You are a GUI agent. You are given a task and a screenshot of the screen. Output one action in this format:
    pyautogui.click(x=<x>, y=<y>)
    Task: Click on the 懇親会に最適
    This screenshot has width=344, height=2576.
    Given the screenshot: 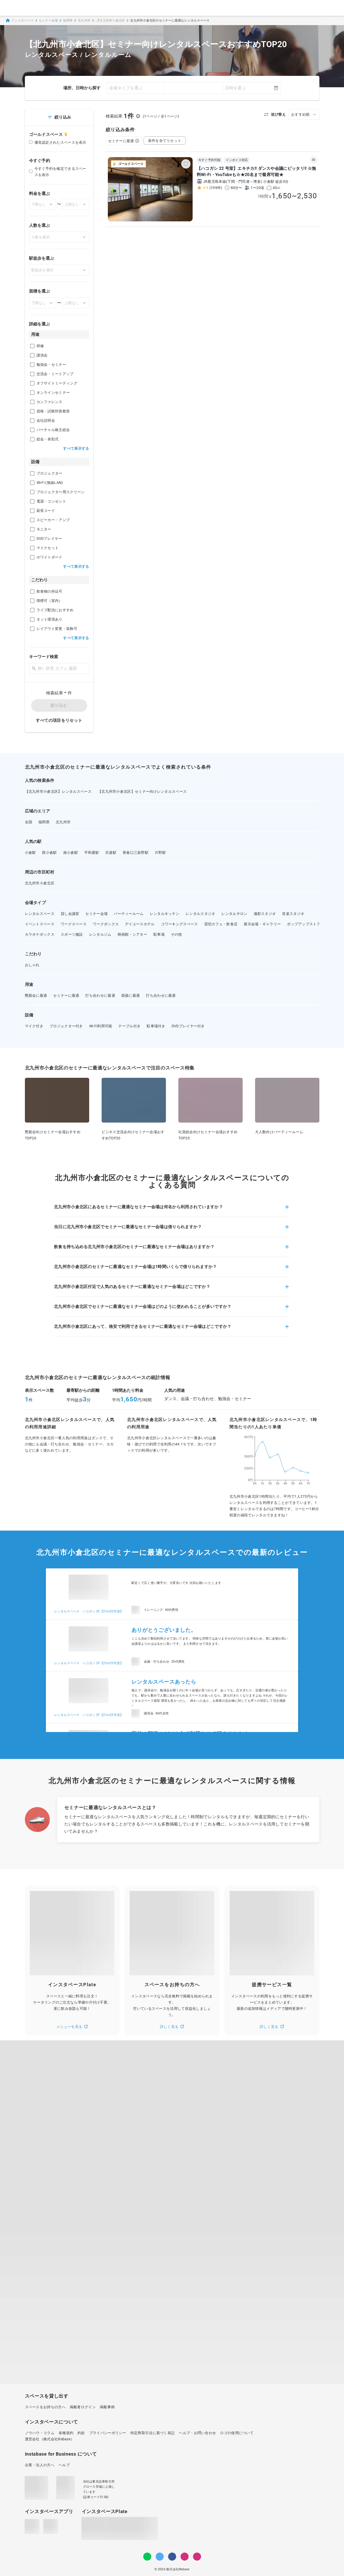 What is the action you would take?
    pyautogui.click(x=36, y=995)
    